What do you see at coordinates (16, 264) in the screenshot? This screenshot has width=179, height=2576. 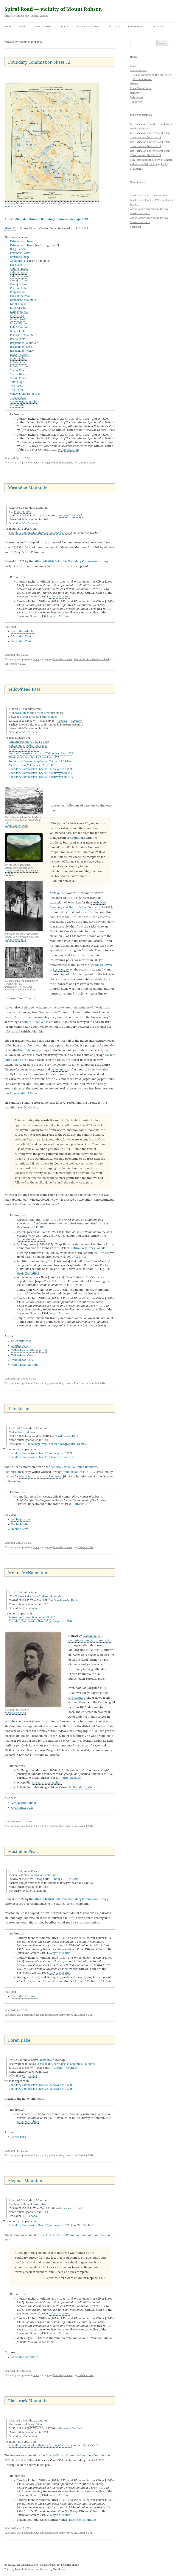 I see `Berg Lake` at bounding box center [16, 264].